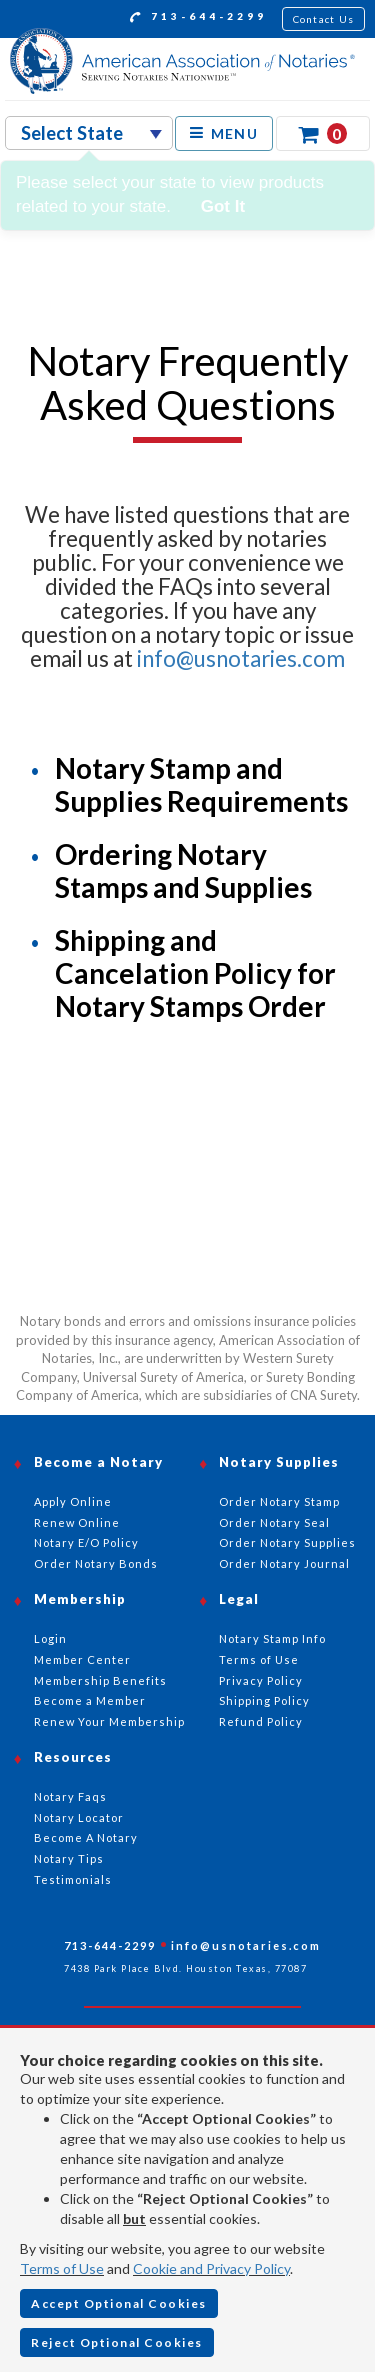 The height and width of the screenshot is (2372, 375). Describe the element at coordinates (109, 1721) in the screenshot. I see `Renew Your Membership` at that location.